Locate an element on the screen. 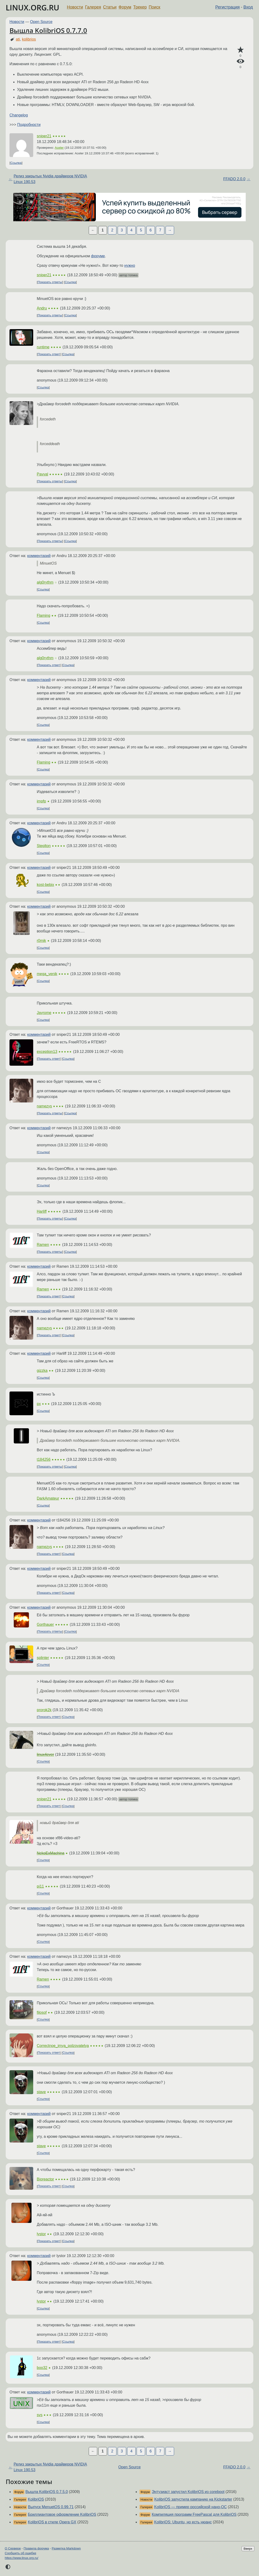  Вышла KolibriOS 0.7.5.0 is located at coordinates (46, 2492).